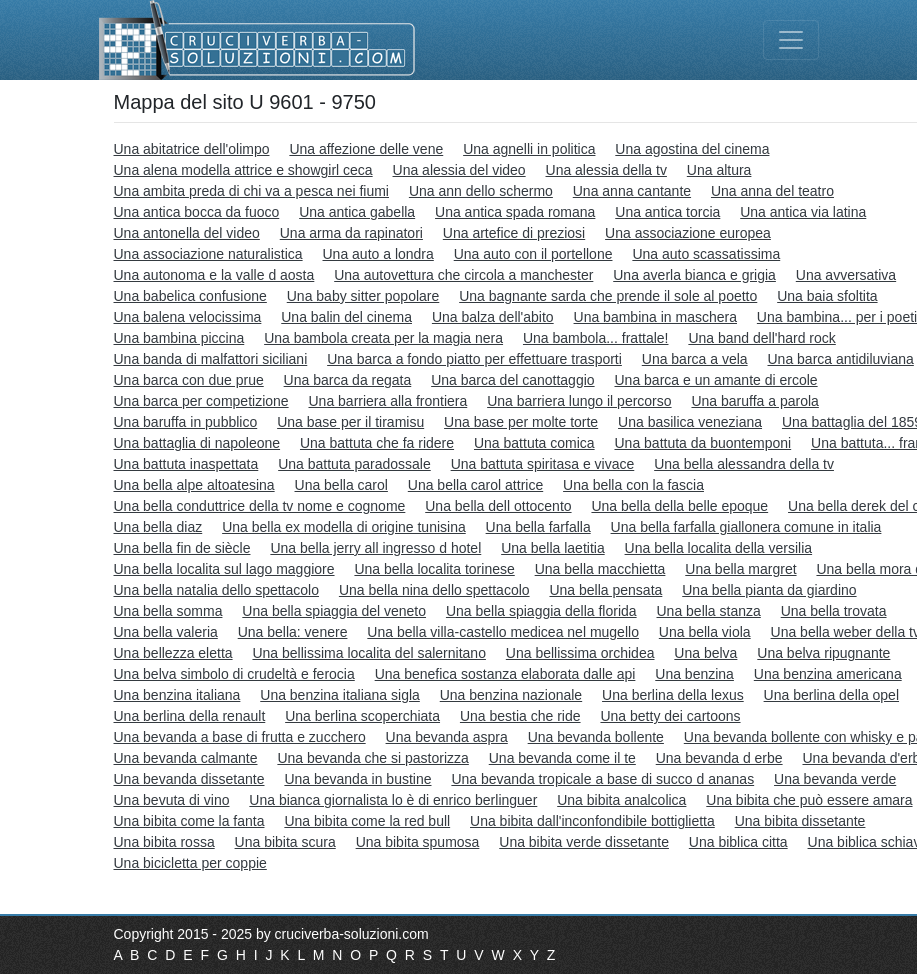 The image size is (917, 974). What do you see at coordinates (341, 485) in the screenshot?
I see `Una bella carol` at bounding box center [341, 485].